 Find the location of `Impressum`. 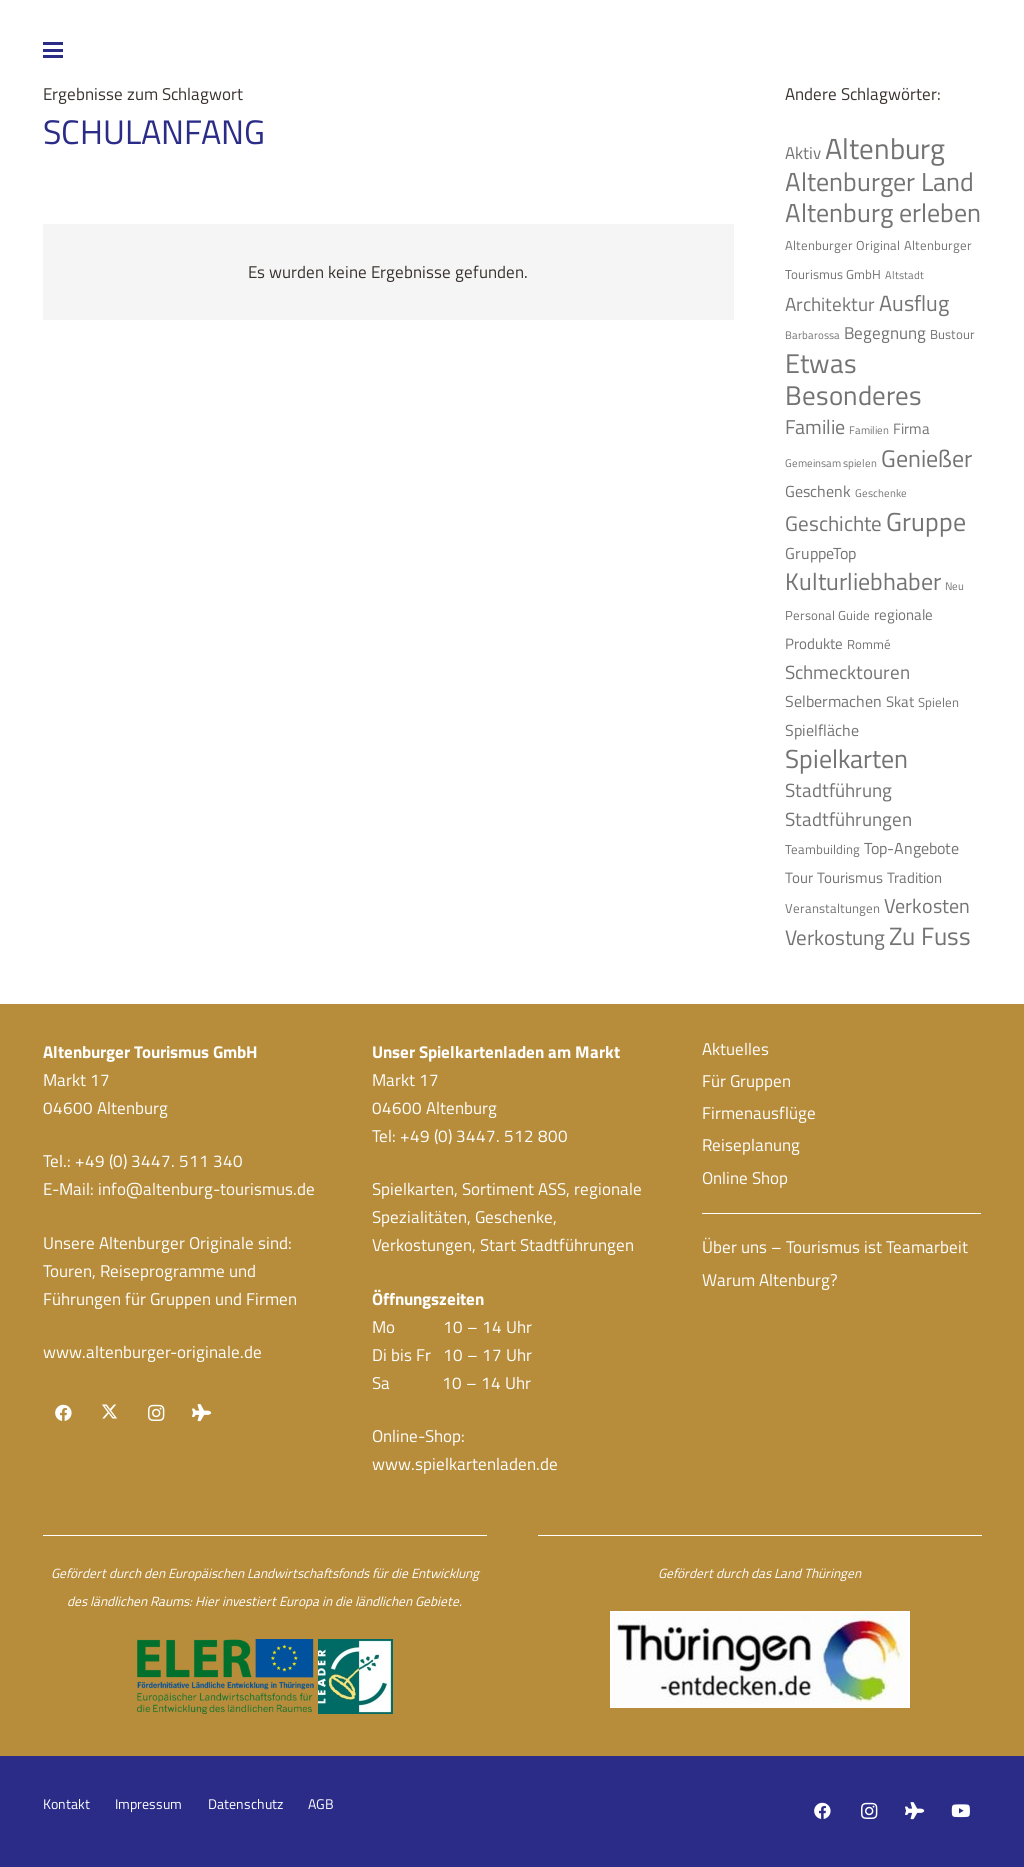

Impressum is located at coordinates (148, 1803).